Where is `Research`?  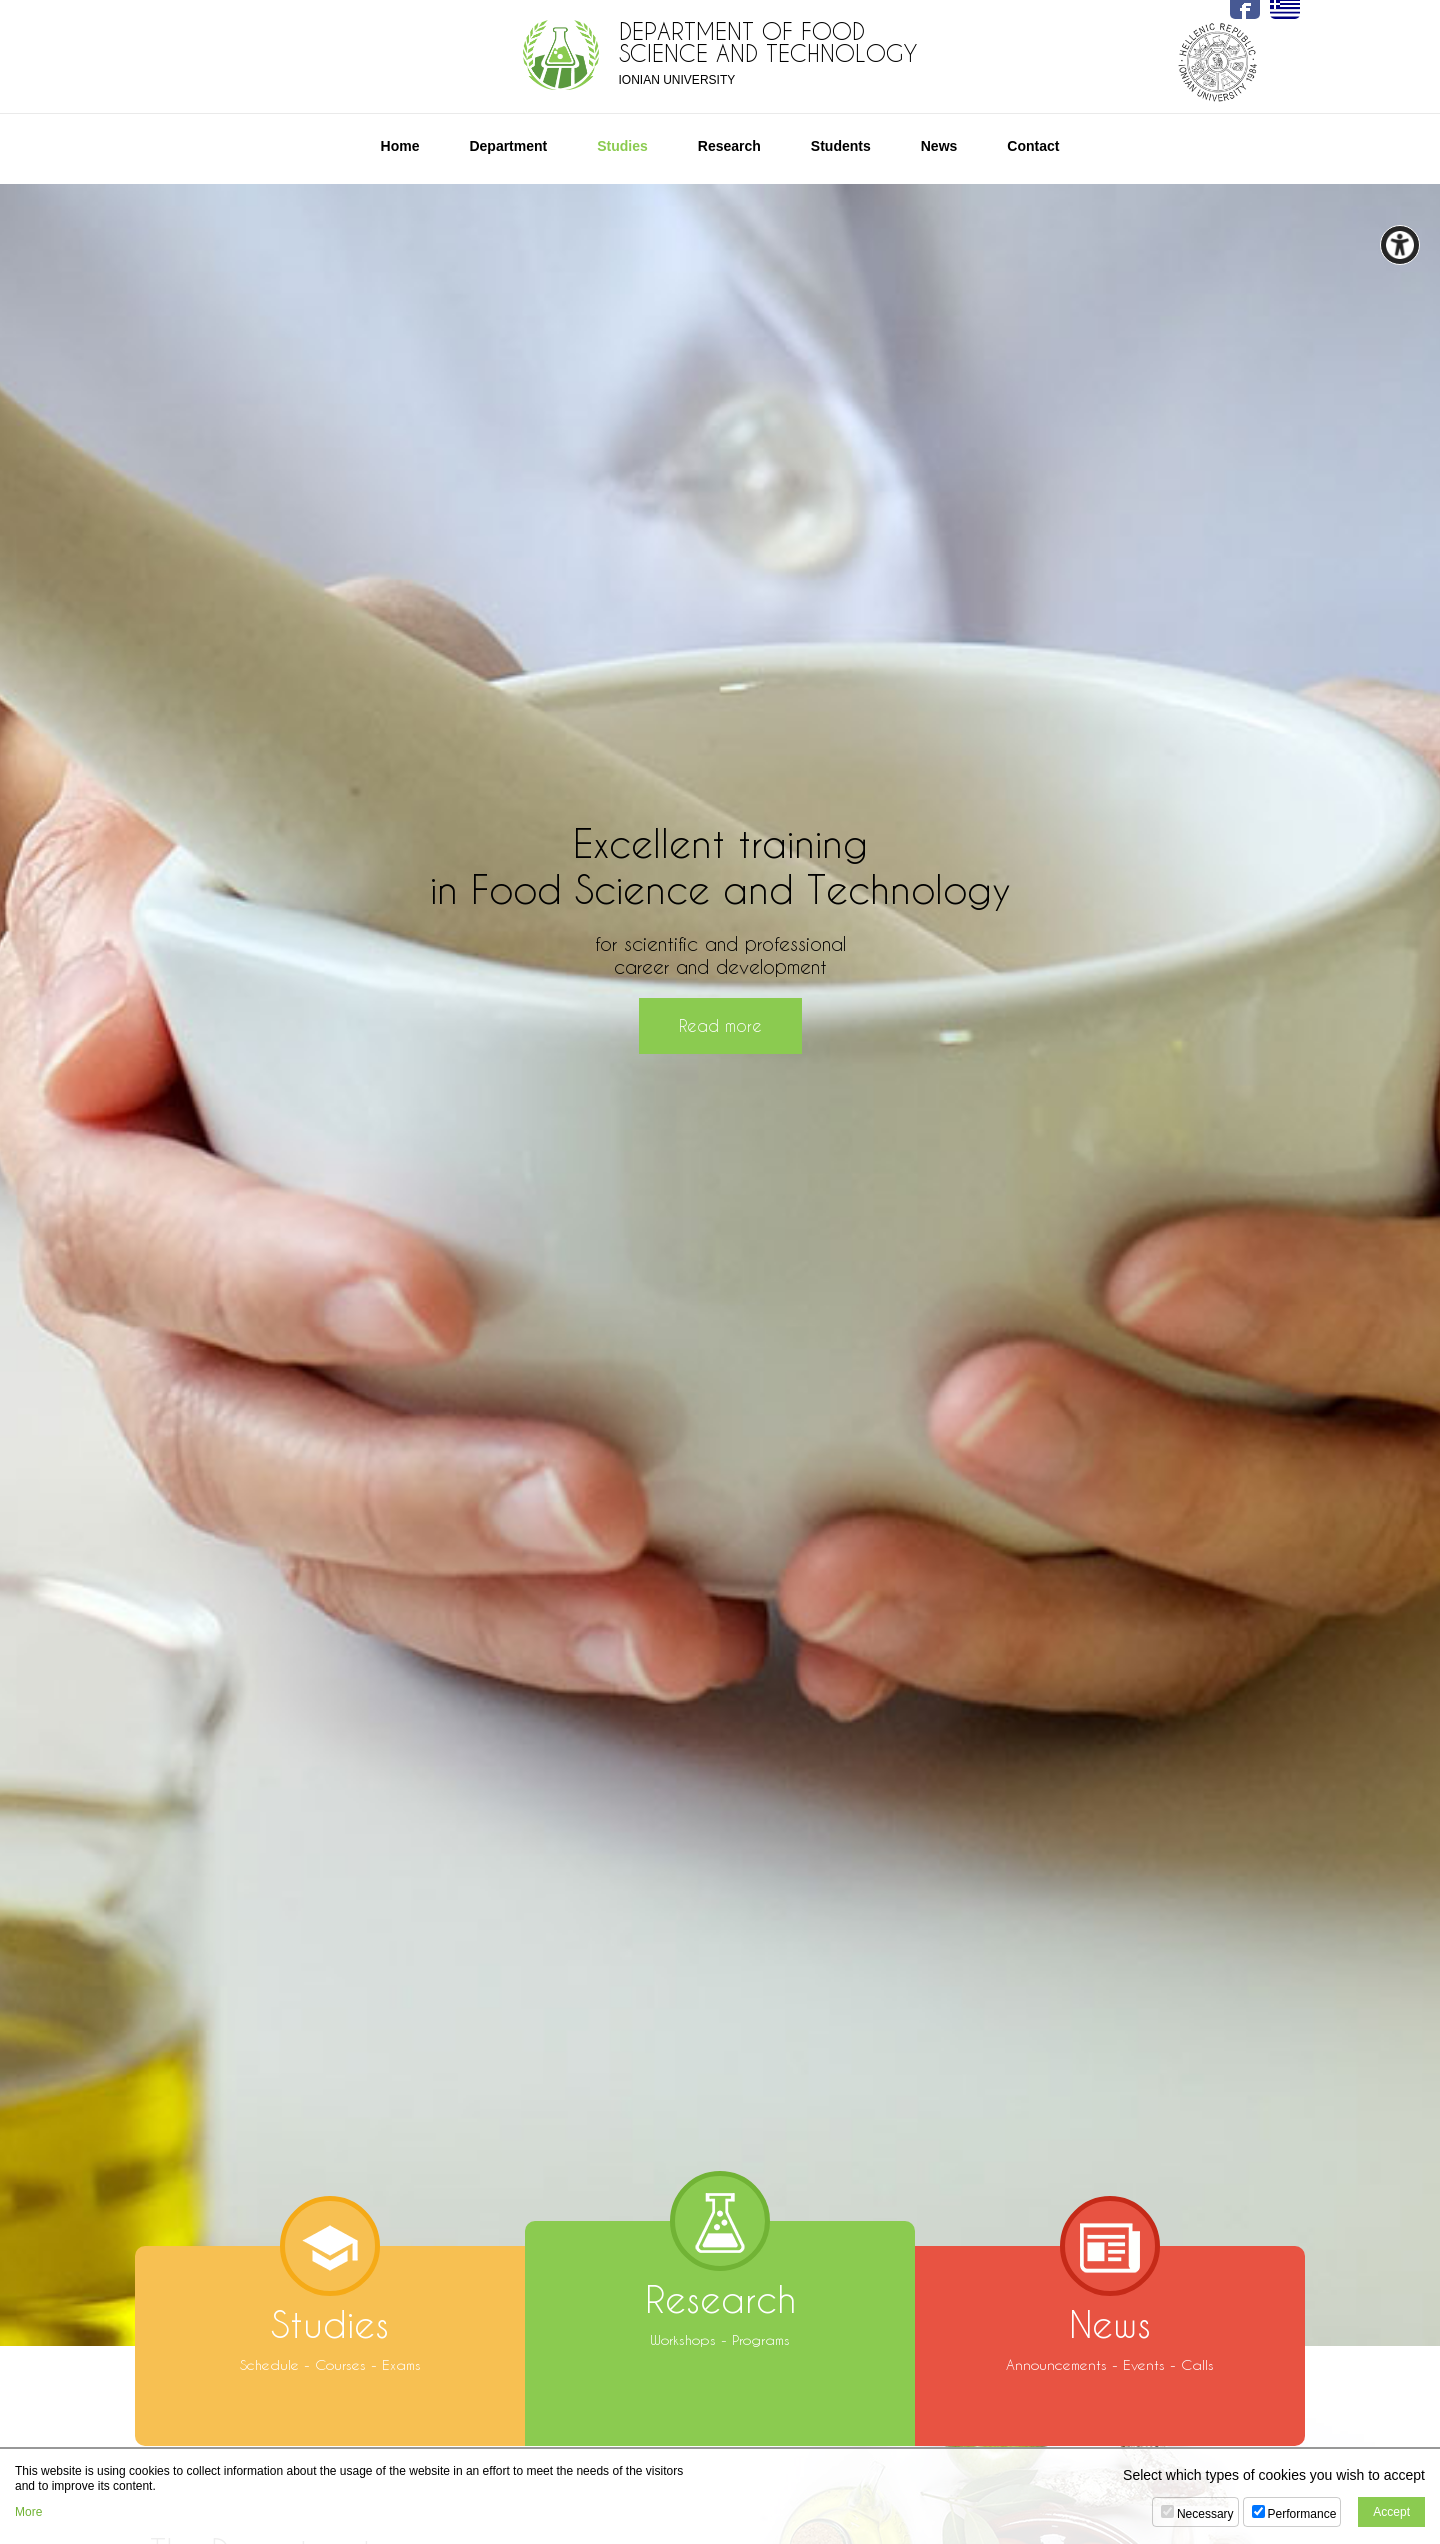
Research is located at coordinates (729, 146).